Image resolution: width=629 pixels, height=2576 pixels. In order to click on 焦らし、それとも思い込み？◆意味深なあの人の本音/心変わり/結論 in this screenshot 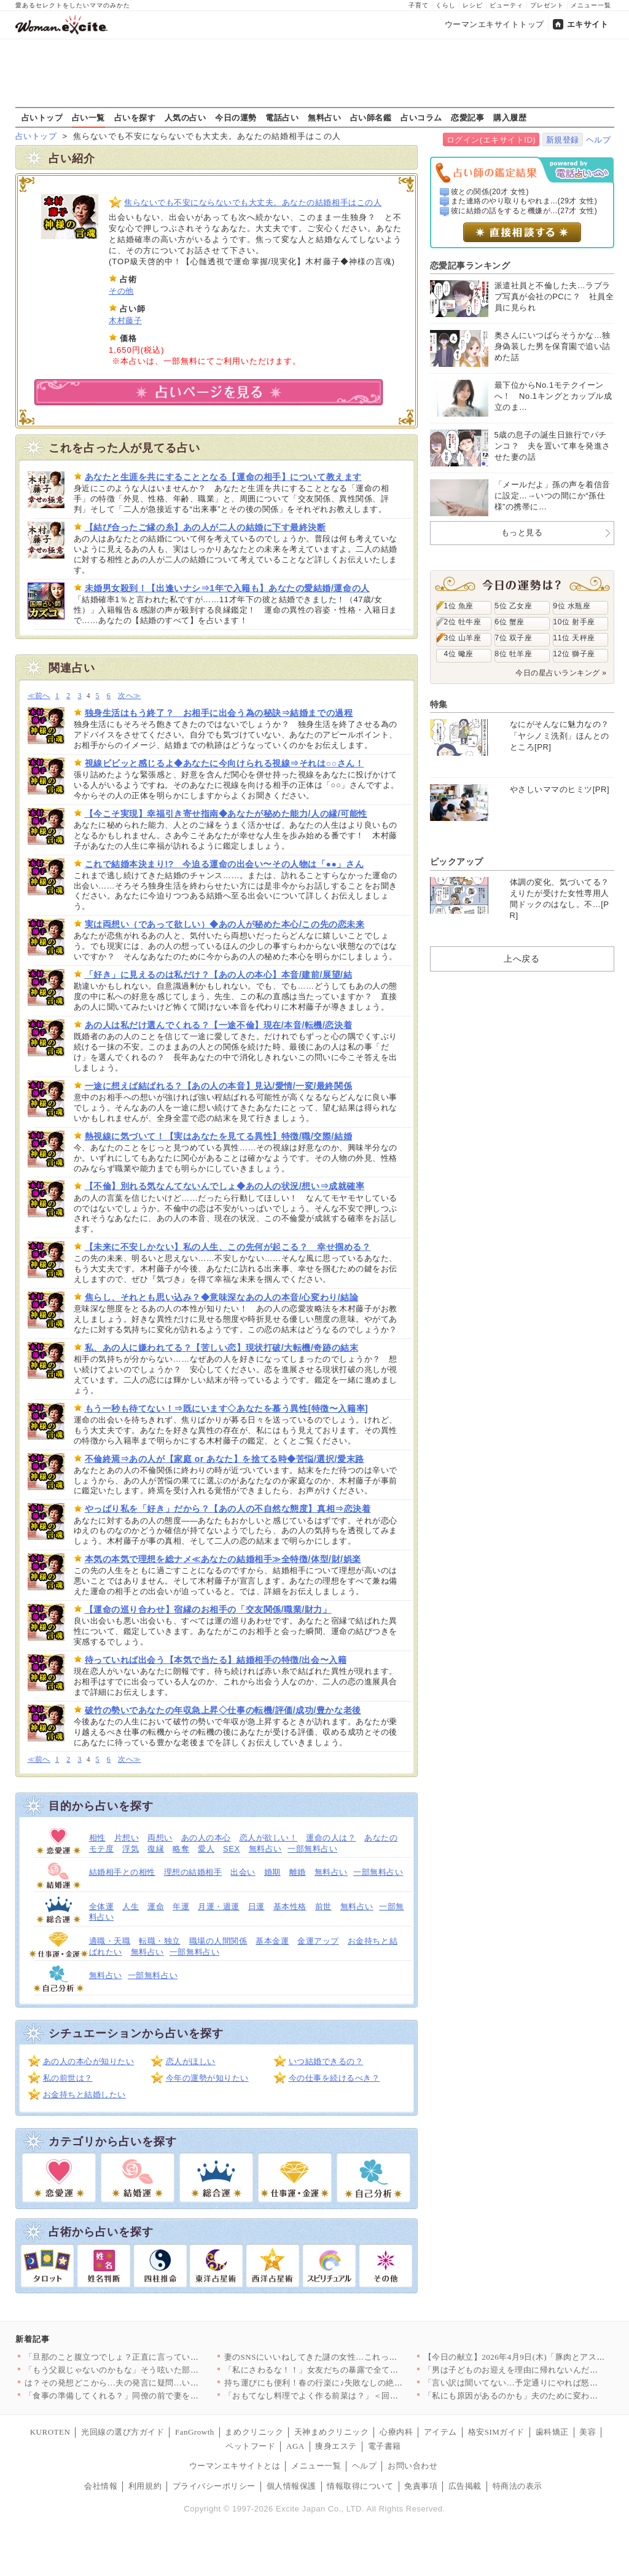, I will do `click(222, 1297)`.